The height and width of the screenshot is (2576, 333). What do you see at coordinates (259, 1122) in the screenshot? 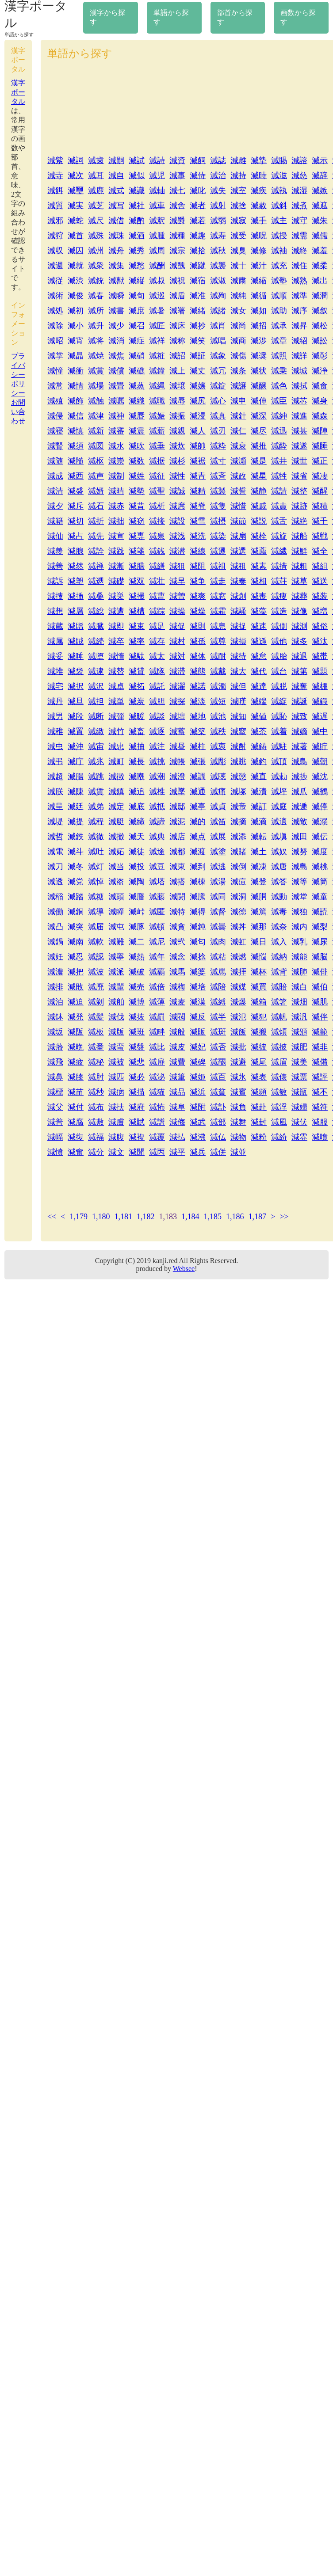
I see `減封` at bounding box center [259, 1122].